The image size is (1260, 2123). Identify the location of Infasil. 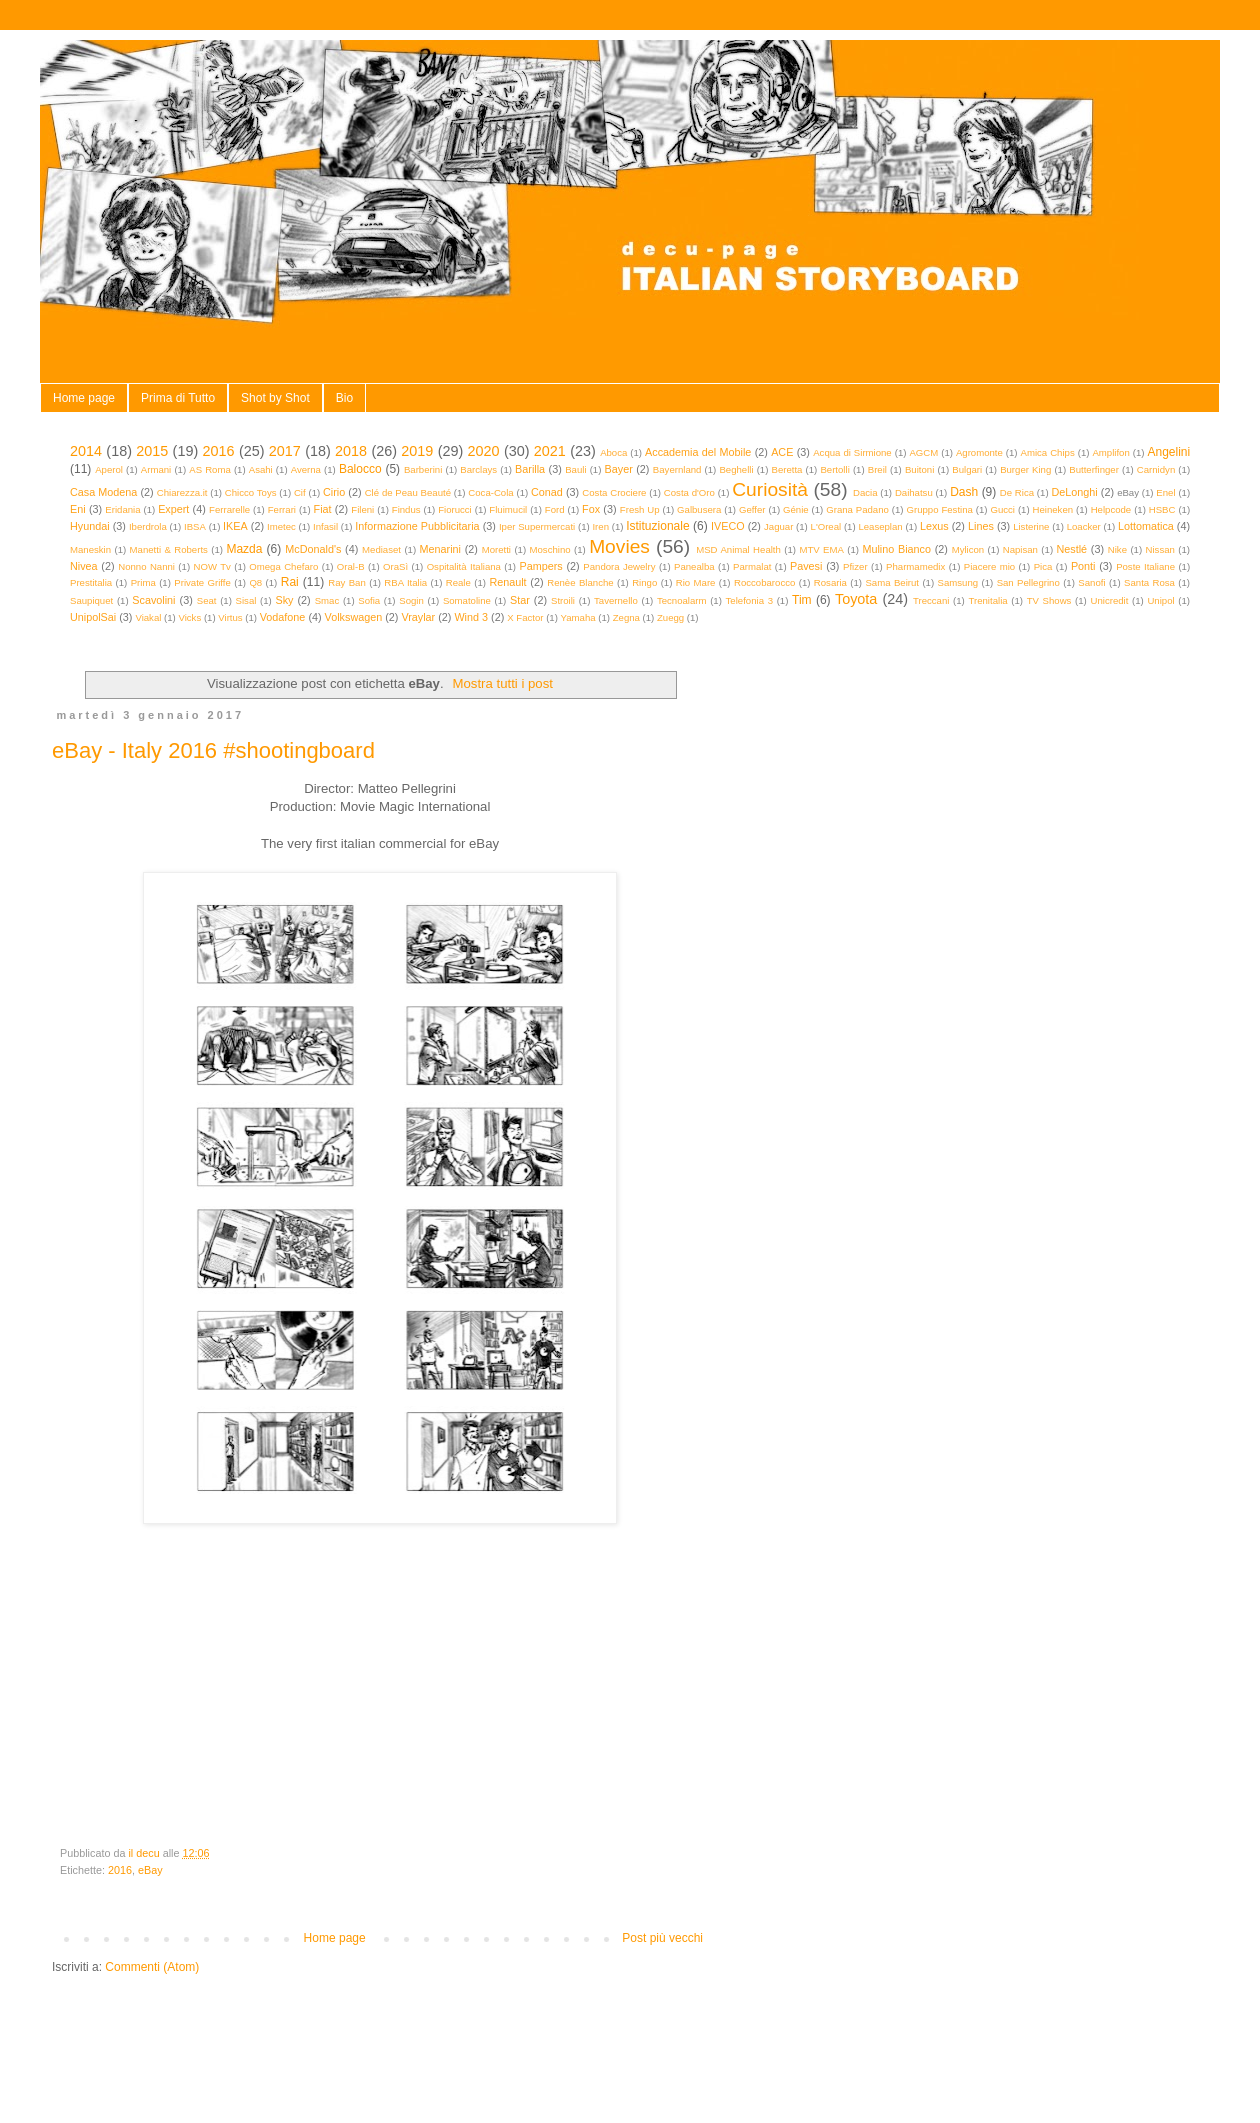
(325, 526).